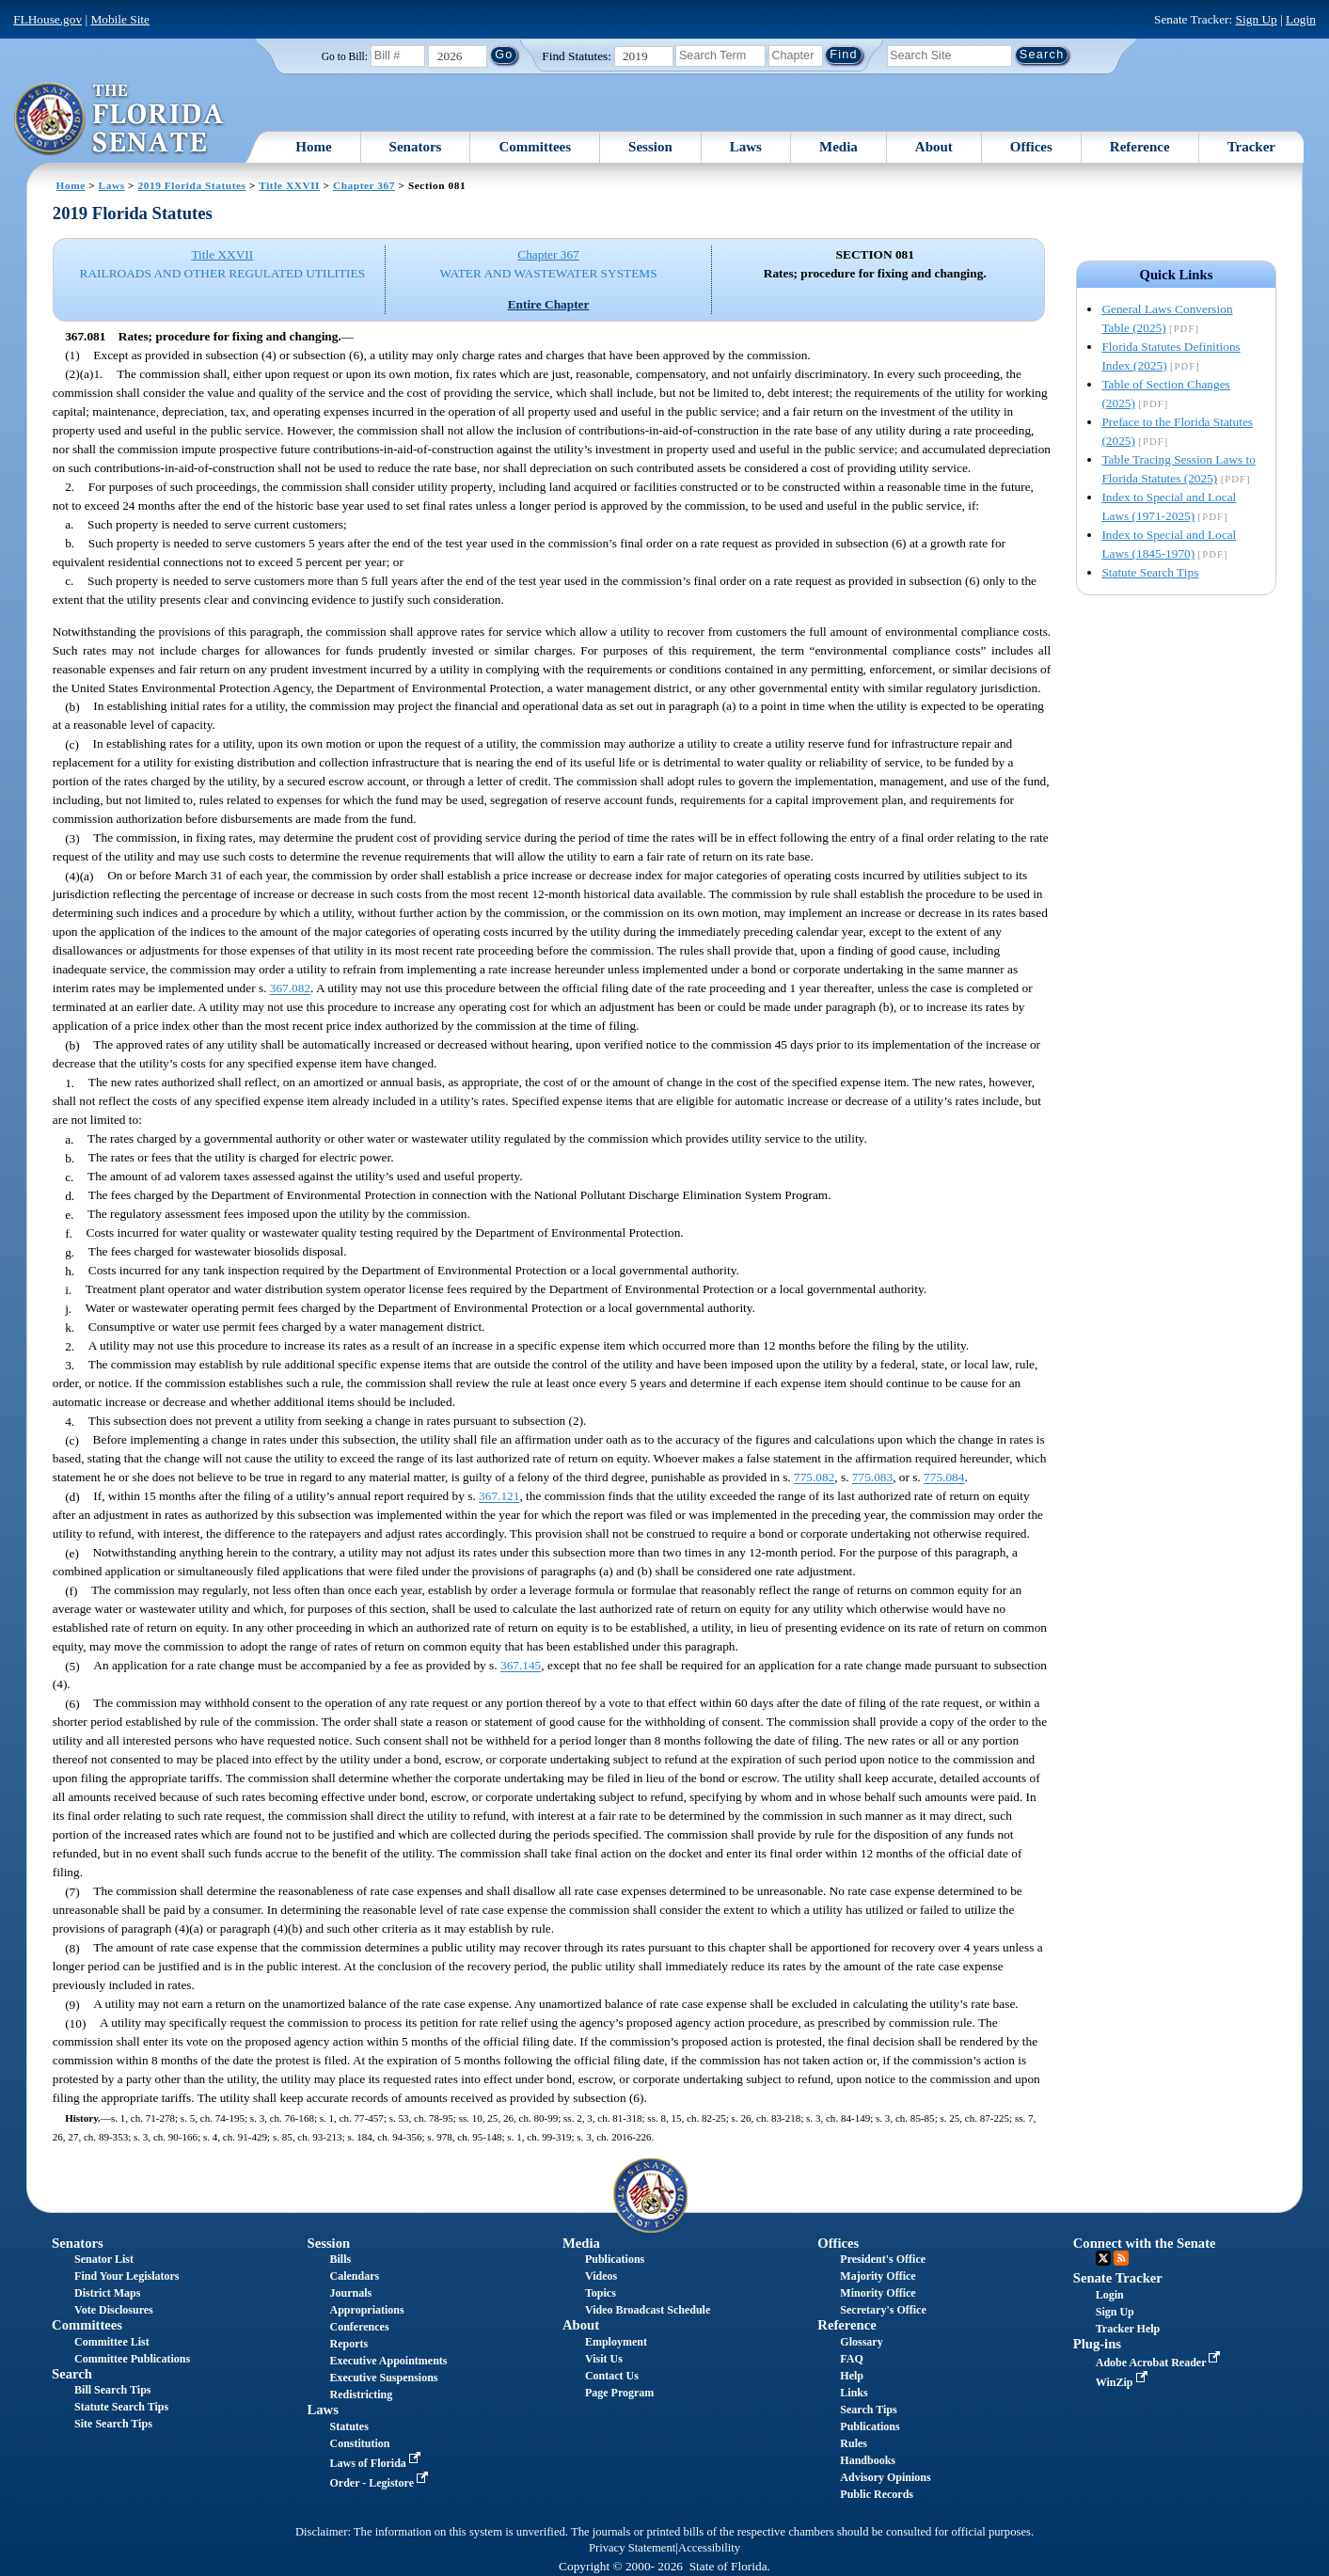  Describe the element at coordinates (313, 146) in the screenshot. I see `Home` at that location.